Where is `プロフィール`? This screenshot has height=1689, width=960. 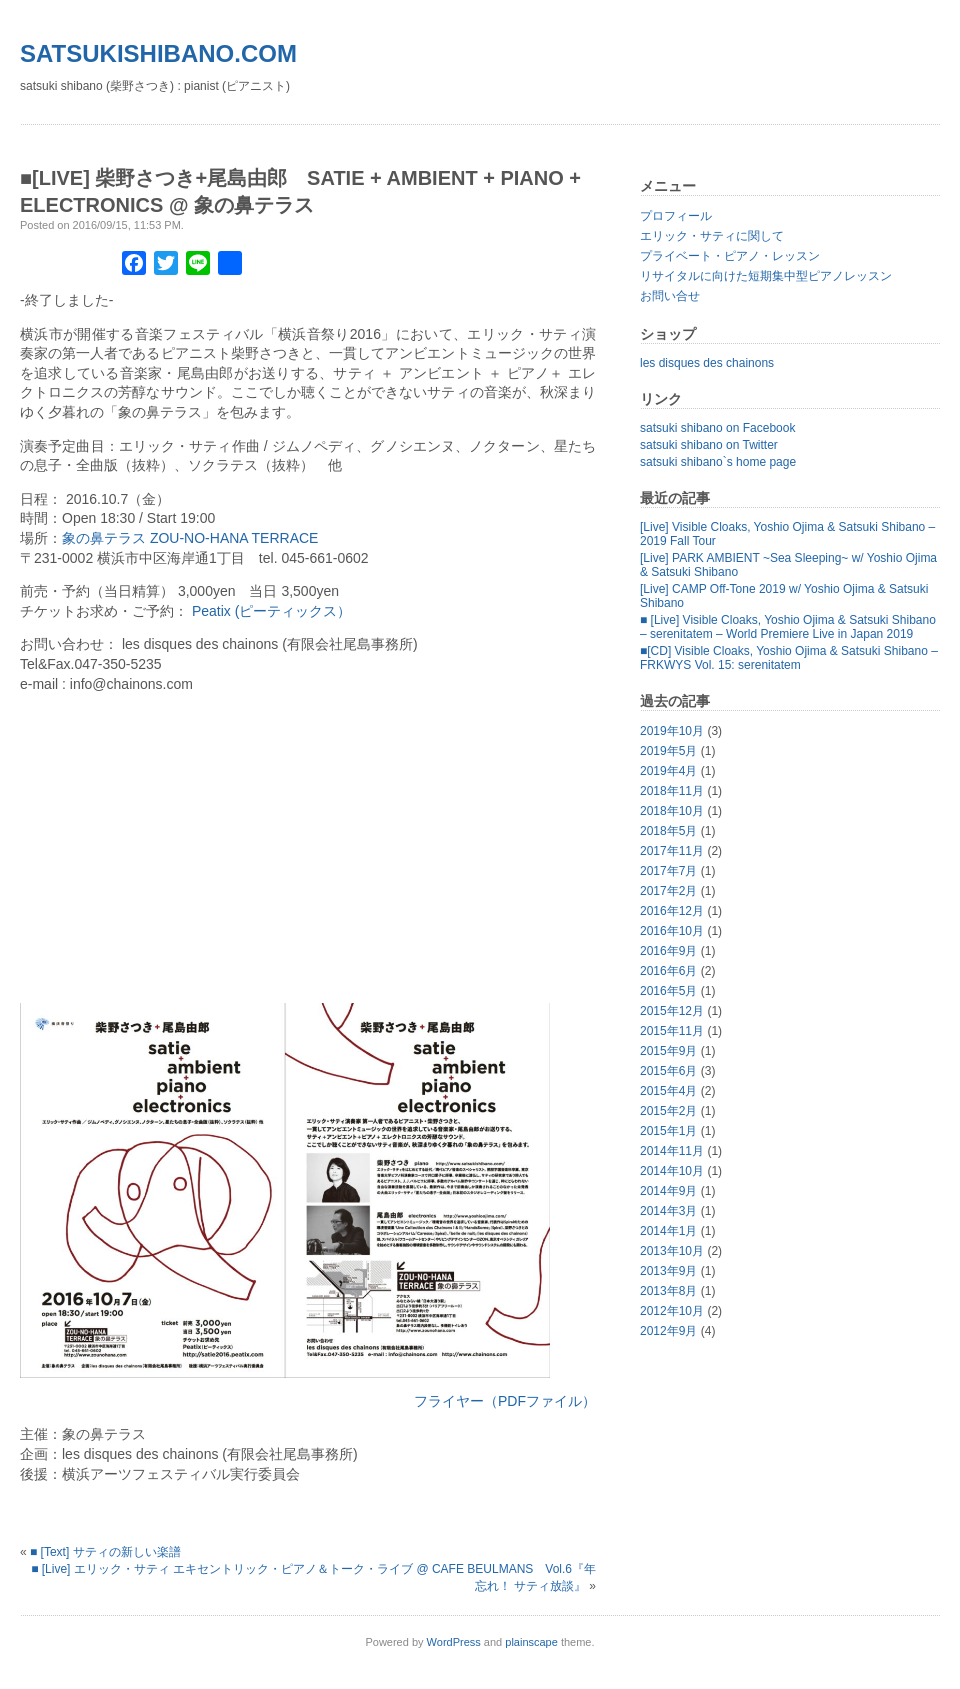 プロフィール is located at coordinates (676, 216).